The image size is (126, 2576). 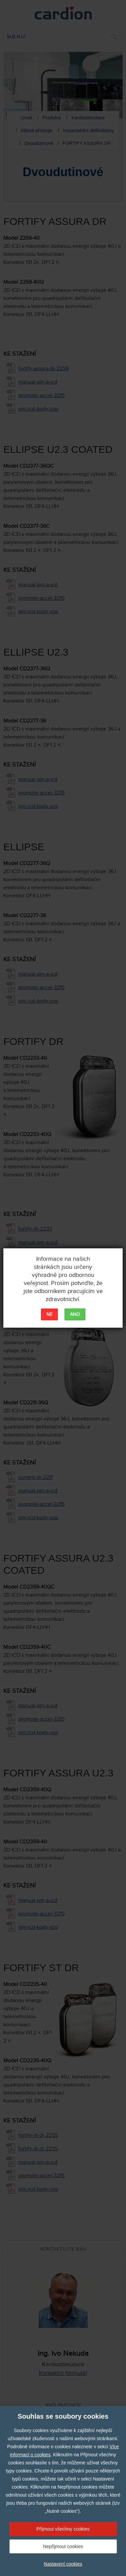 I want to click on ANO, so click(x=75, y=1314).